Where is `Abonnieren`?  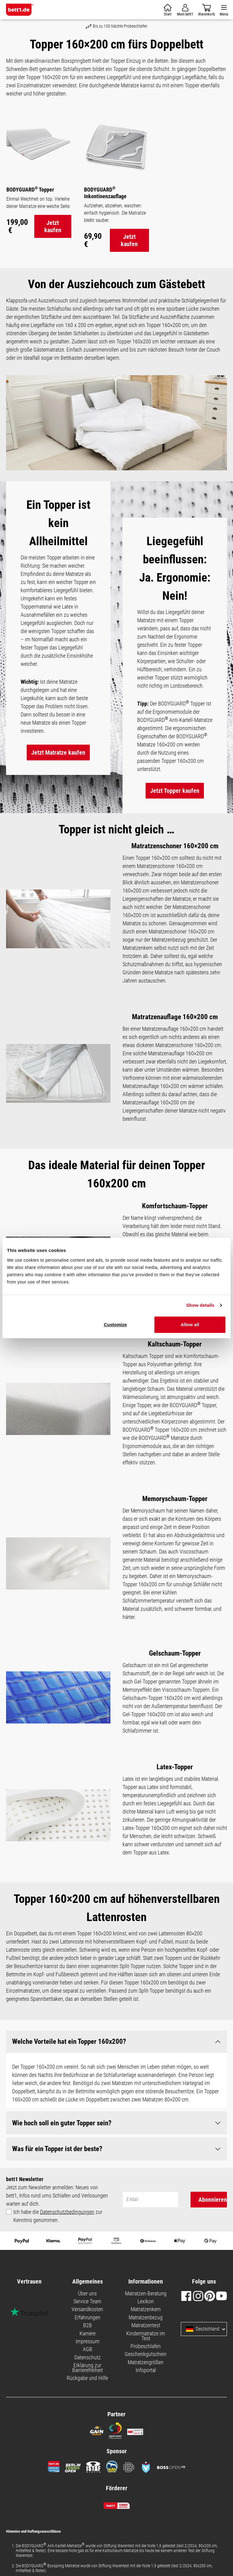 Abonnieren is located at coordinates (212, 2200).